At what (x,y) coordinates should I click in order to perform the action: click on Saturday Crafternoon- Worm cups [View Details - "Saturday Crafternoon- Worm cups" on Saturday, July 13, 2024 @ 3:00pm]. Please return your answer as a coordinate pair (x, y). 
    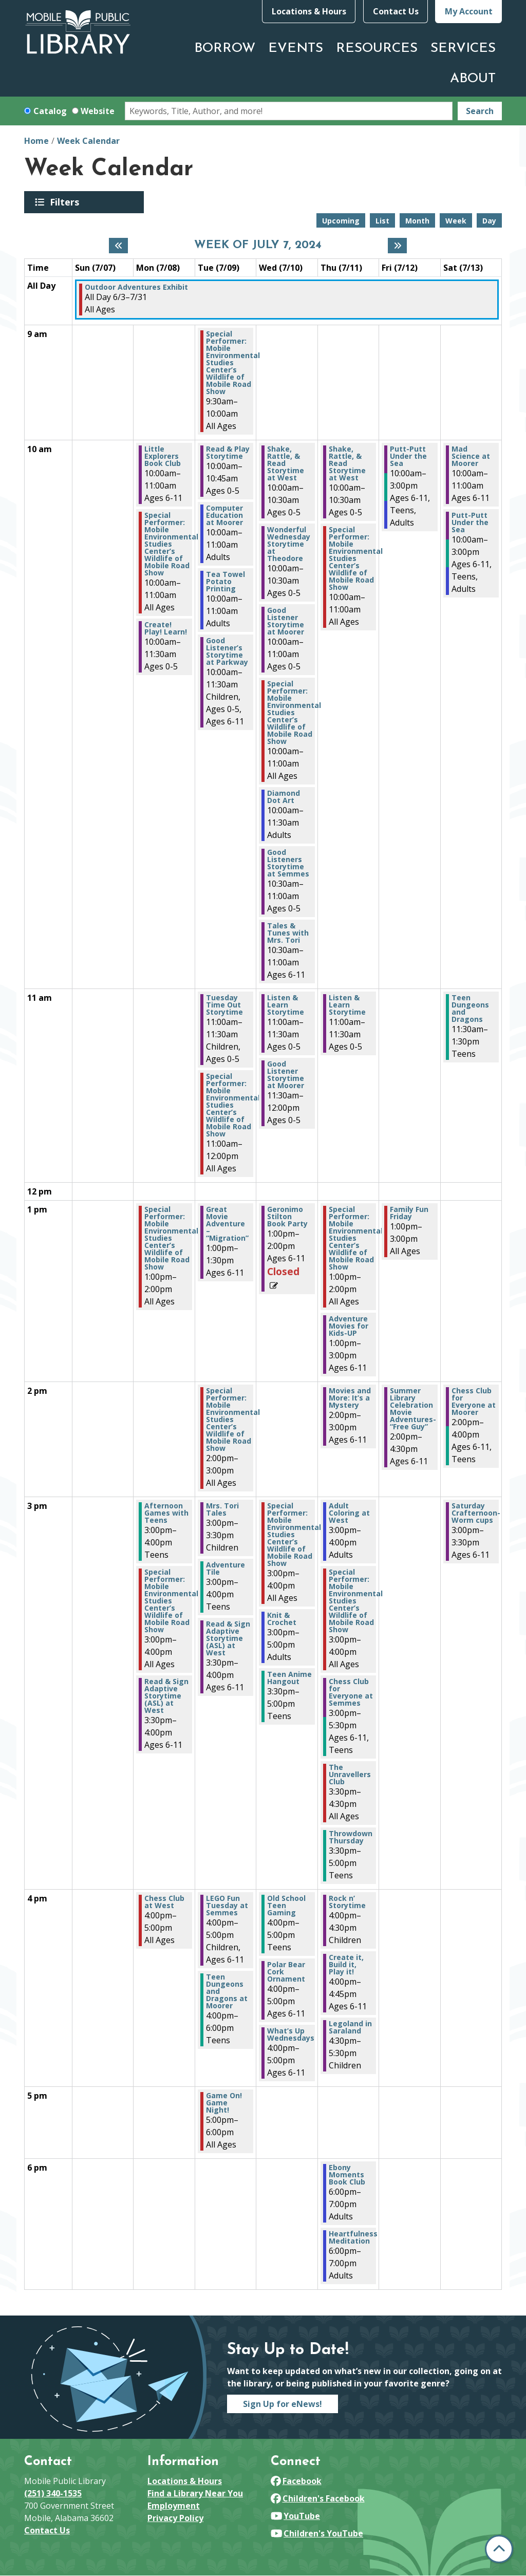
    Looking at the image, I should click on (476, 1513).